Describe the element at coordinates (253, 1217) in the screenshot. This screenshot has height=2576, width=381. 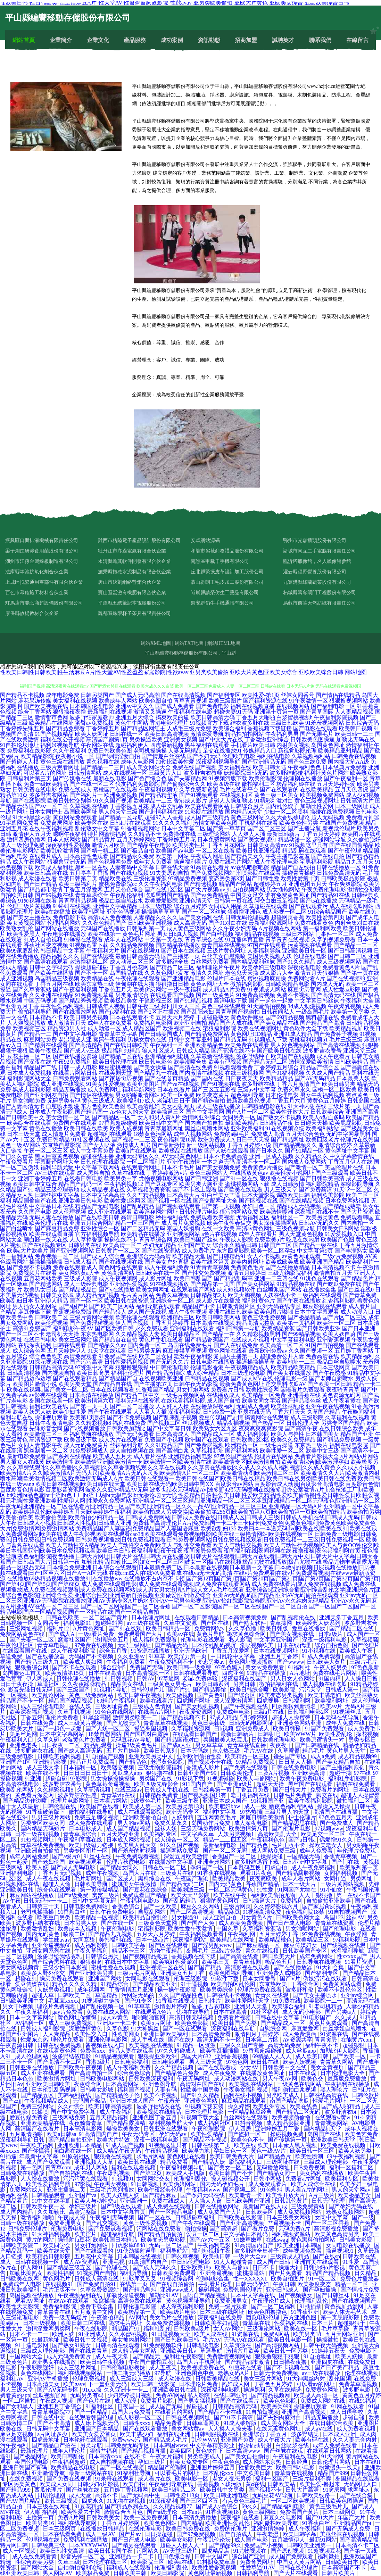
I see `尤物福利区区` at that location.